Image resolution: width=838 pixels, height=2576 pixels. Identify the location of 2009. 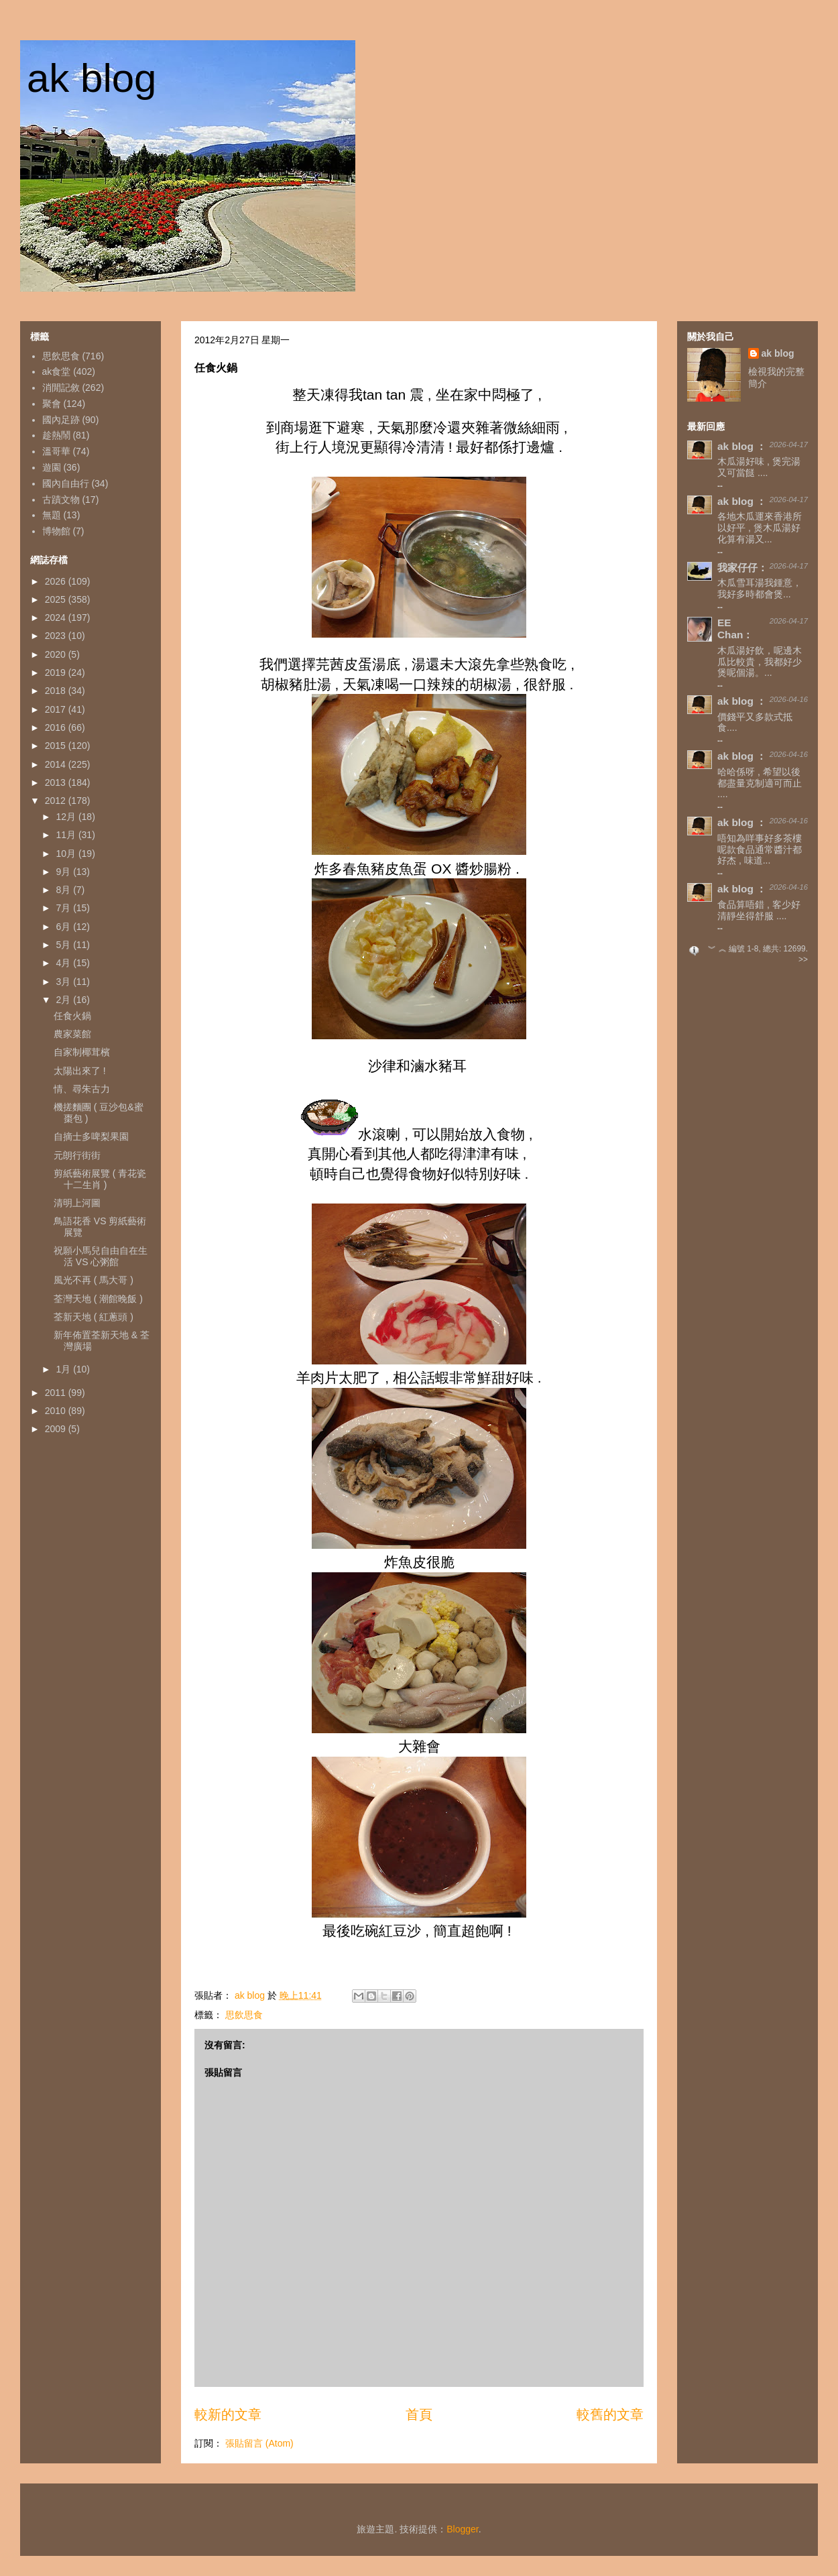
(56, 1428).